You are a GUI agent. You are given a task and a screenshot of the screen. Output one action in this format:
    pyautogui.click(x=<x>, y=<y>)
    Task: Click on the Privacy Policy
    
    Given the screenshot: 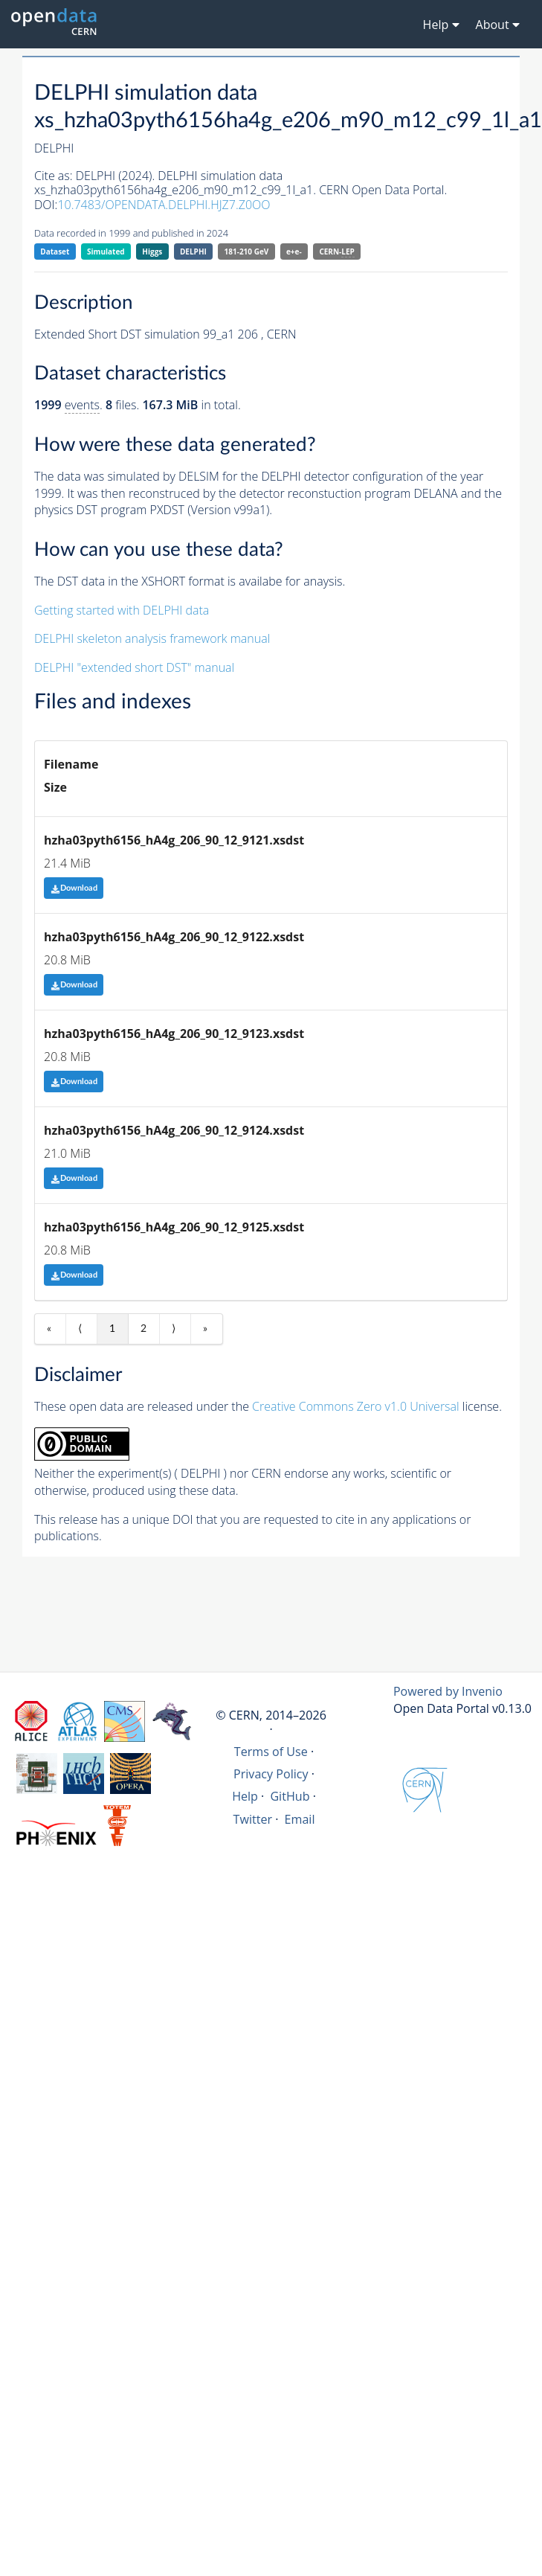 What is the action you would take?
    pyautogui.click(x=271, y=1774)
    